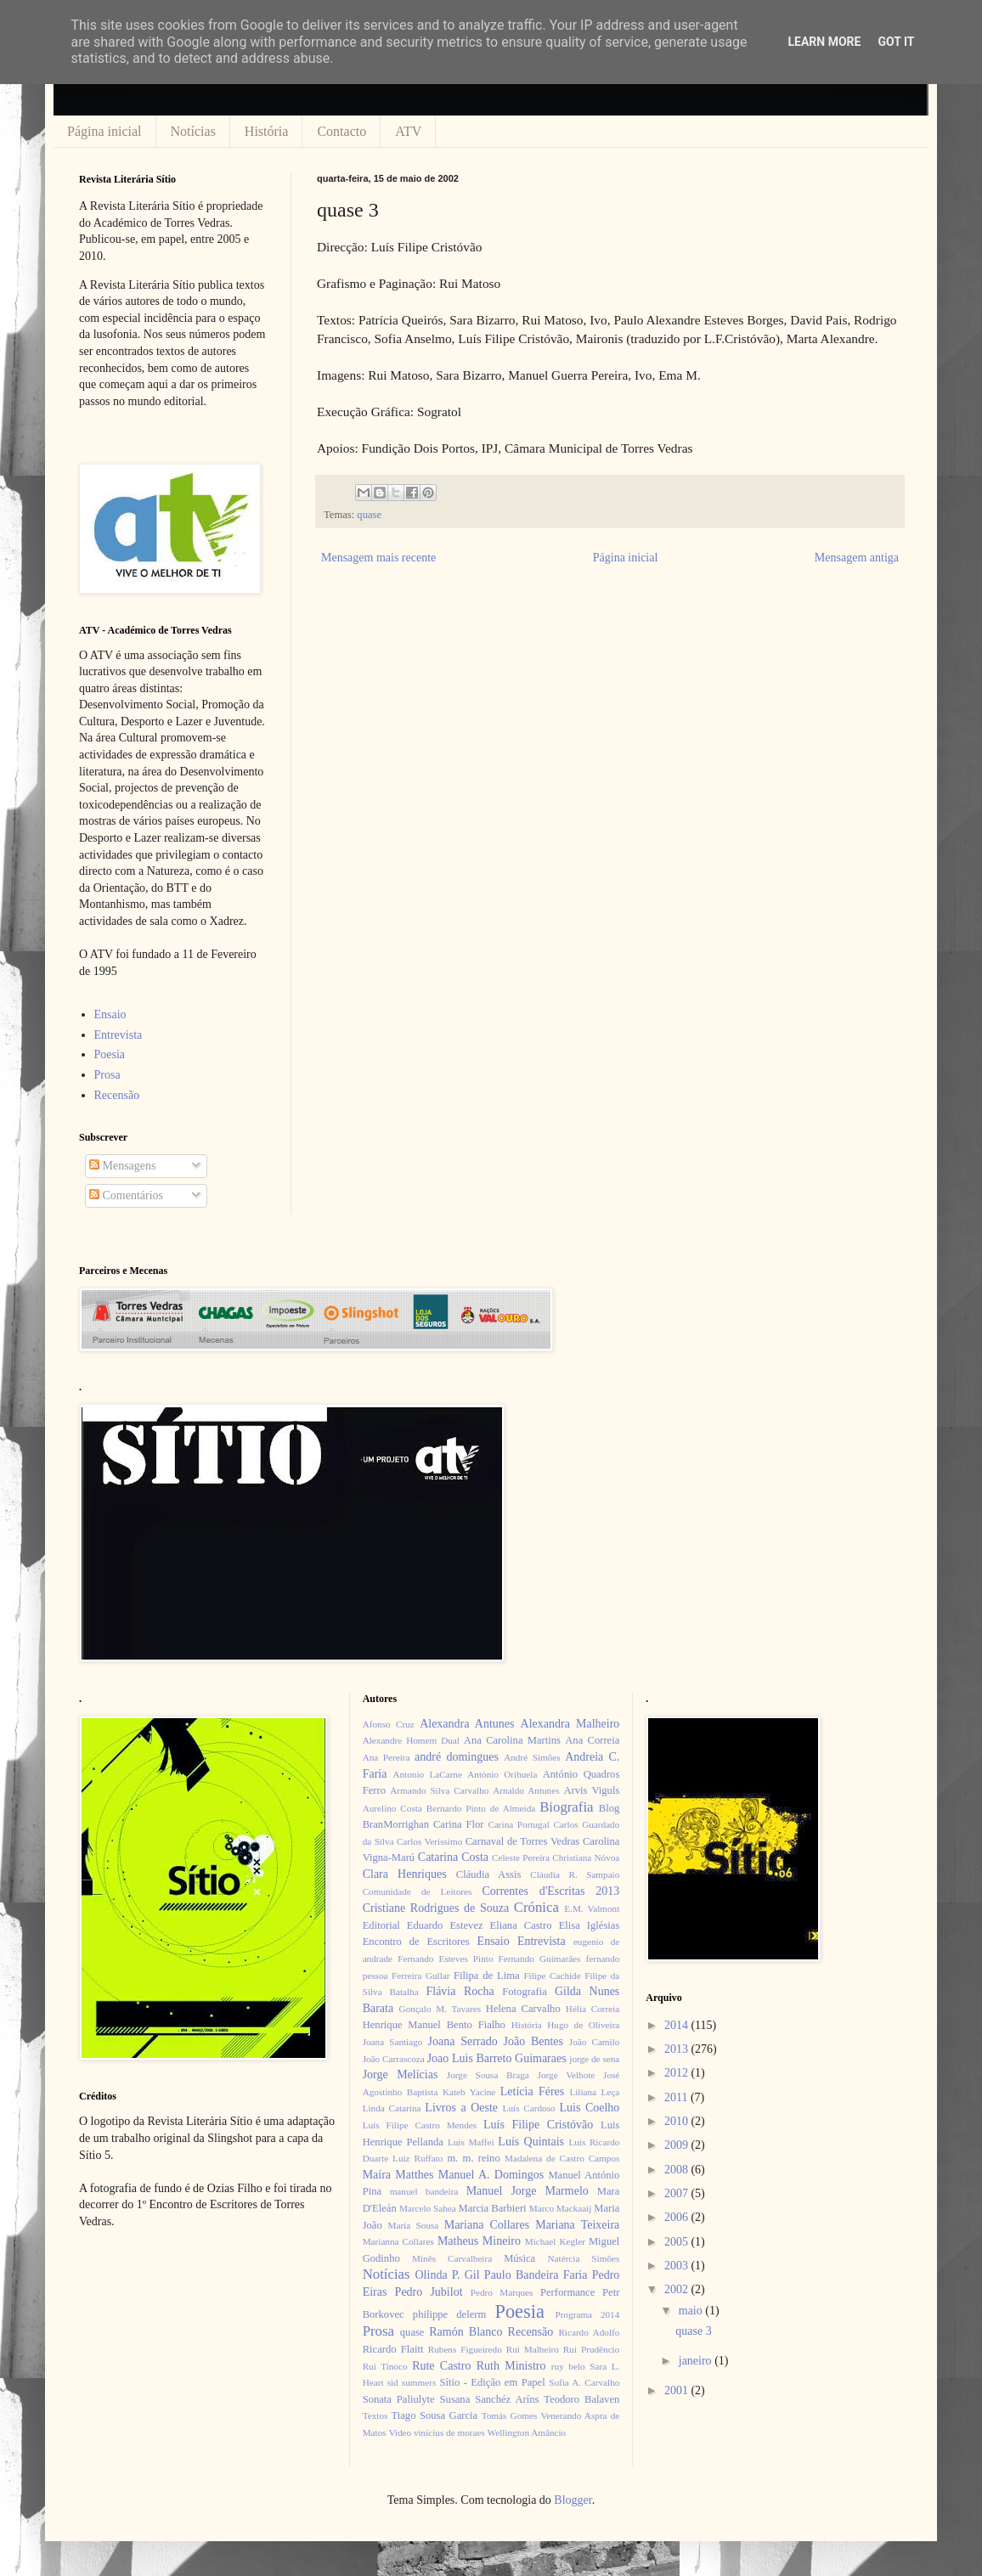  I want to click on Luís Filipe Castro Mendes, so click(420, 2125).